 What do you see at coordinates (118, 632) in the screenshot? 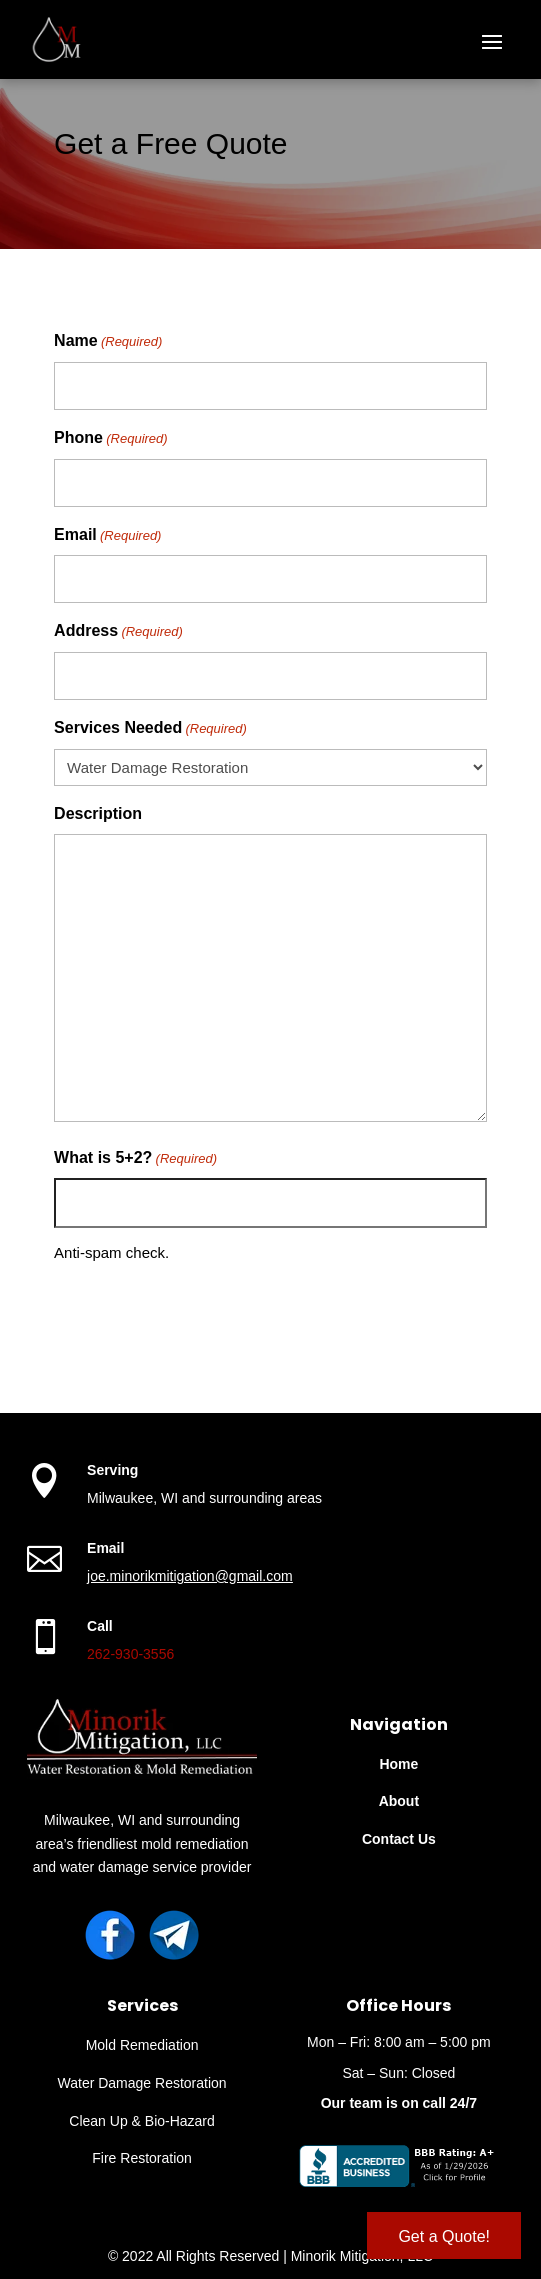
I see `Address` at bounding box center [118, 632].